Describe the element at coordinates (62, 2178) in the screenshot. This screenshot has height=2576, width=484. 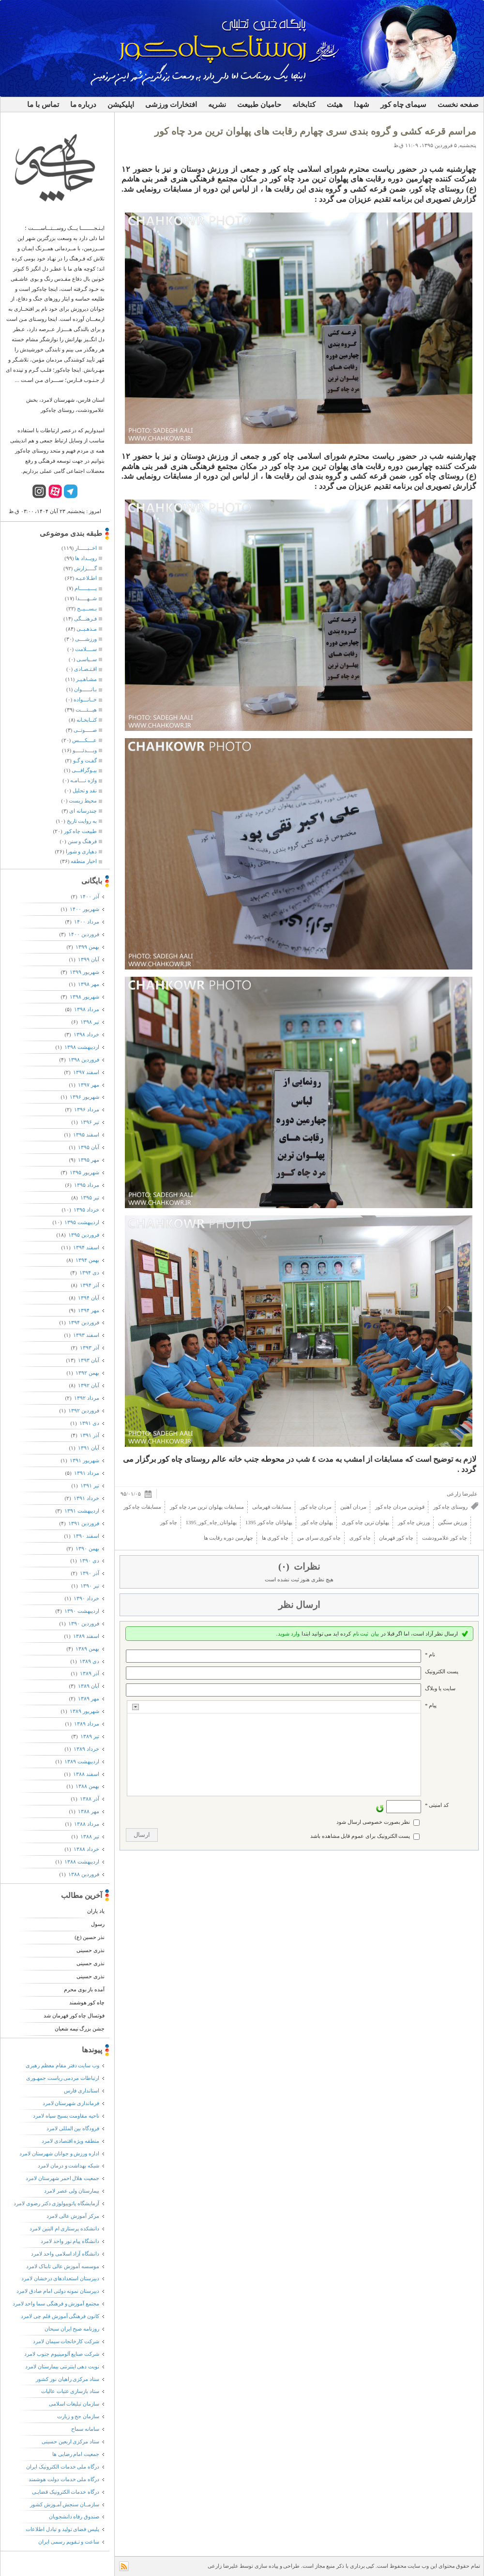
I see `جمعیت هلال احمر شهرستان لامرد` at that location.